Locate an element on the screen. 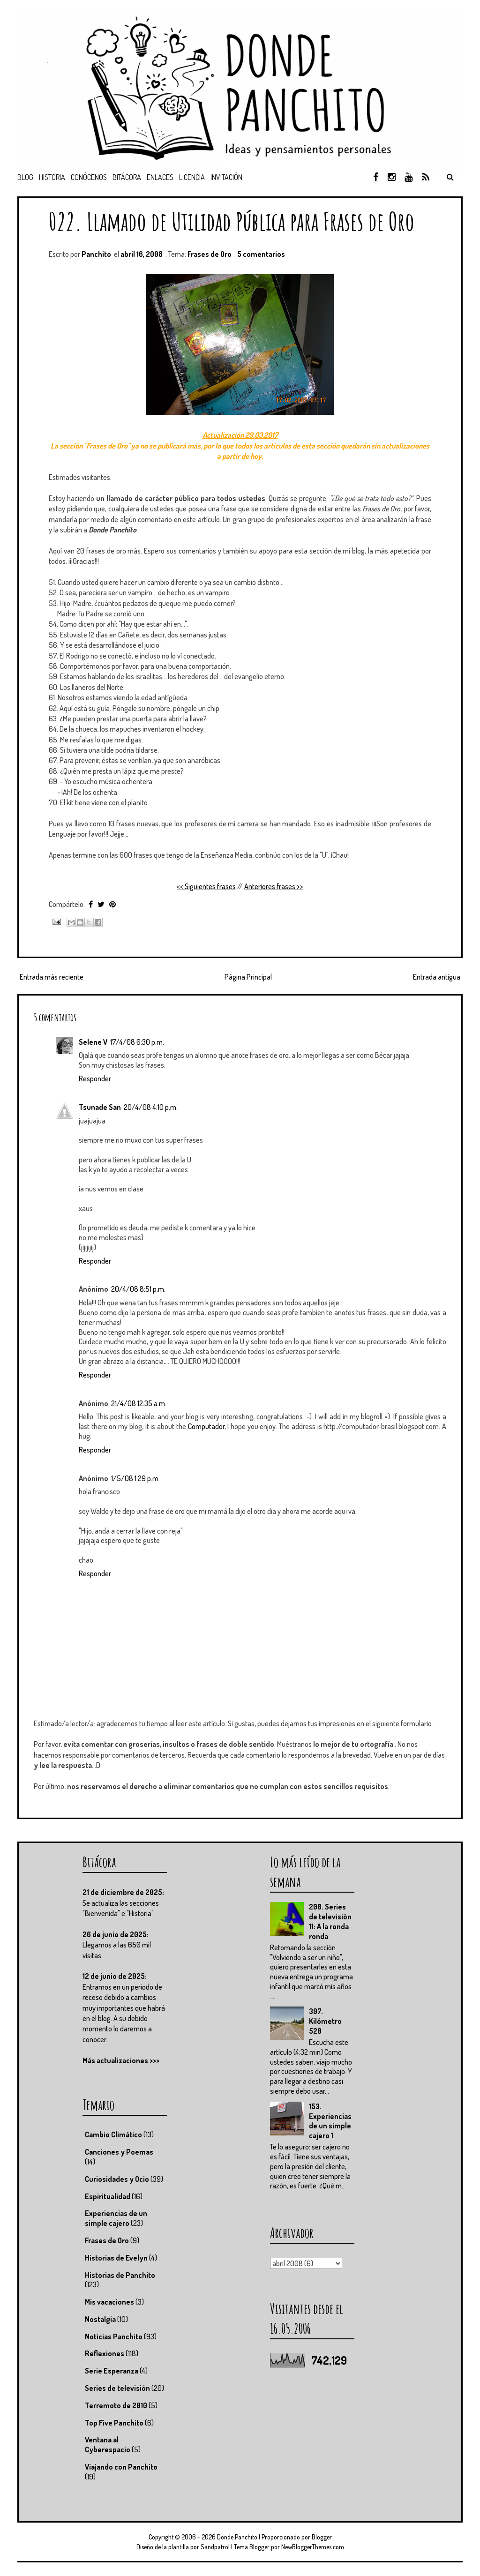  Canciones y Poemas is located at coordinates (119, 2152).